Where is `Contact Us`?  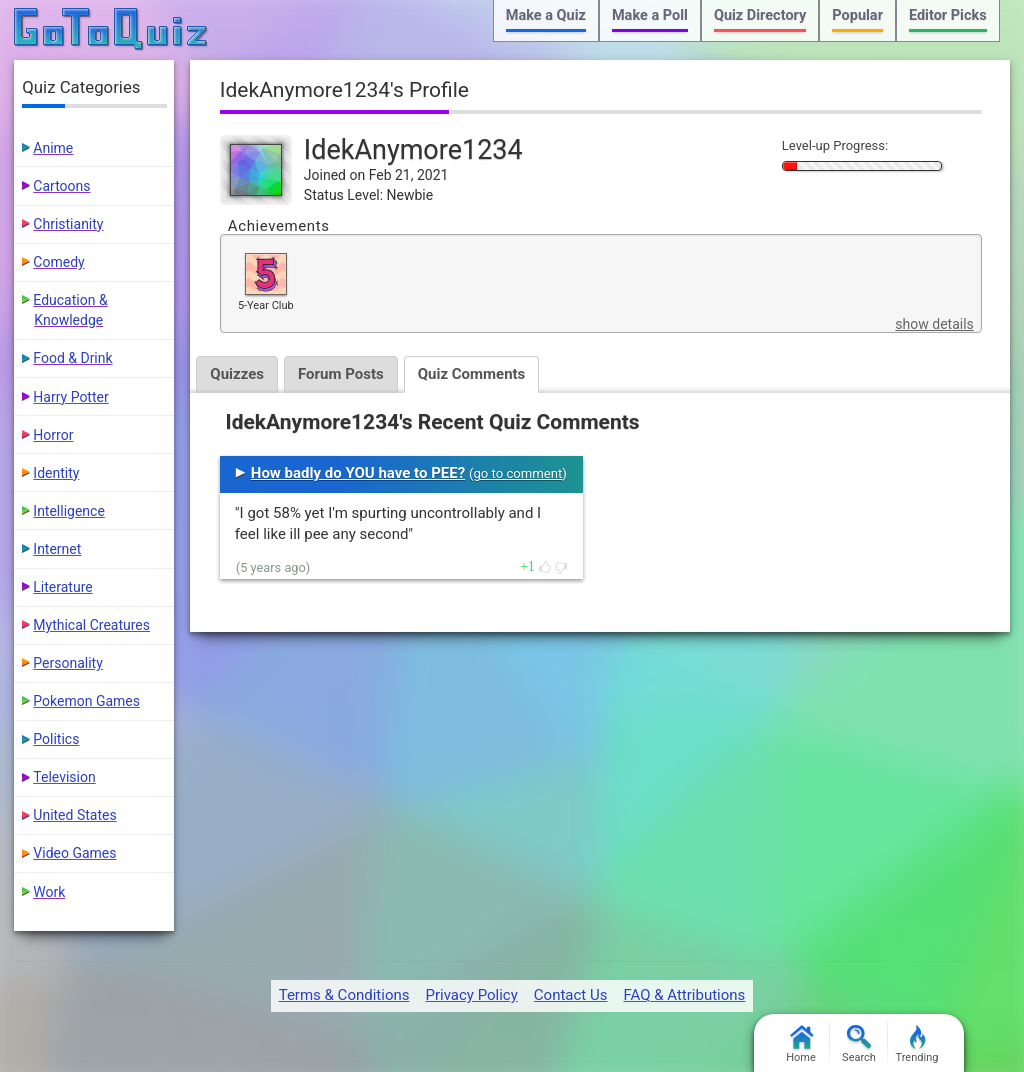
Contact Us is located at coordinates (571, 995).